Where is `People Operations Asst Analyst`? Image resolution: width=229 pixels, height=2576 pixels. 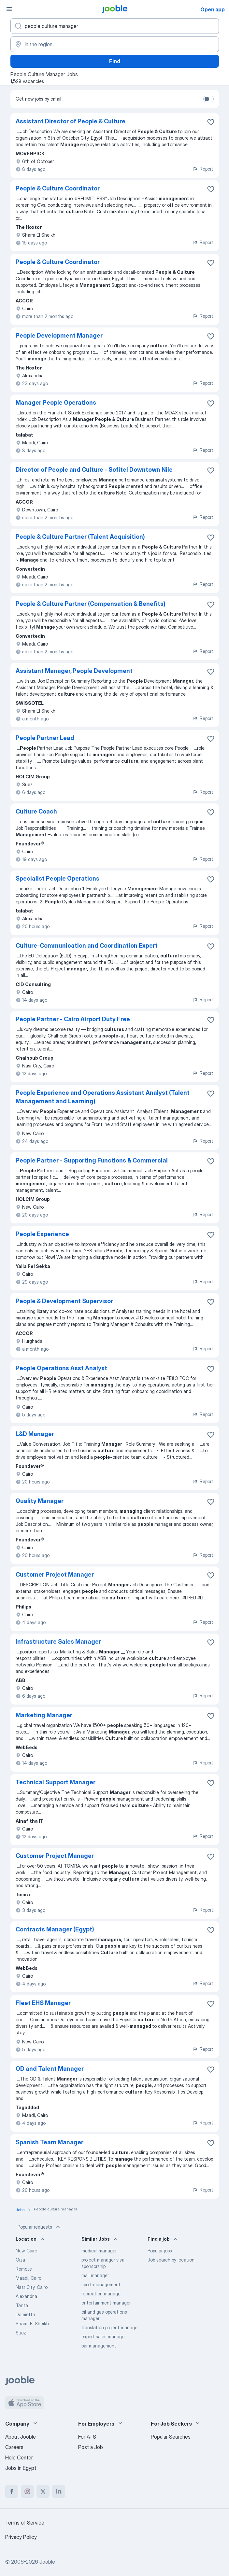 People Operations Asst Analyst is located at coordinates (61, 1368).